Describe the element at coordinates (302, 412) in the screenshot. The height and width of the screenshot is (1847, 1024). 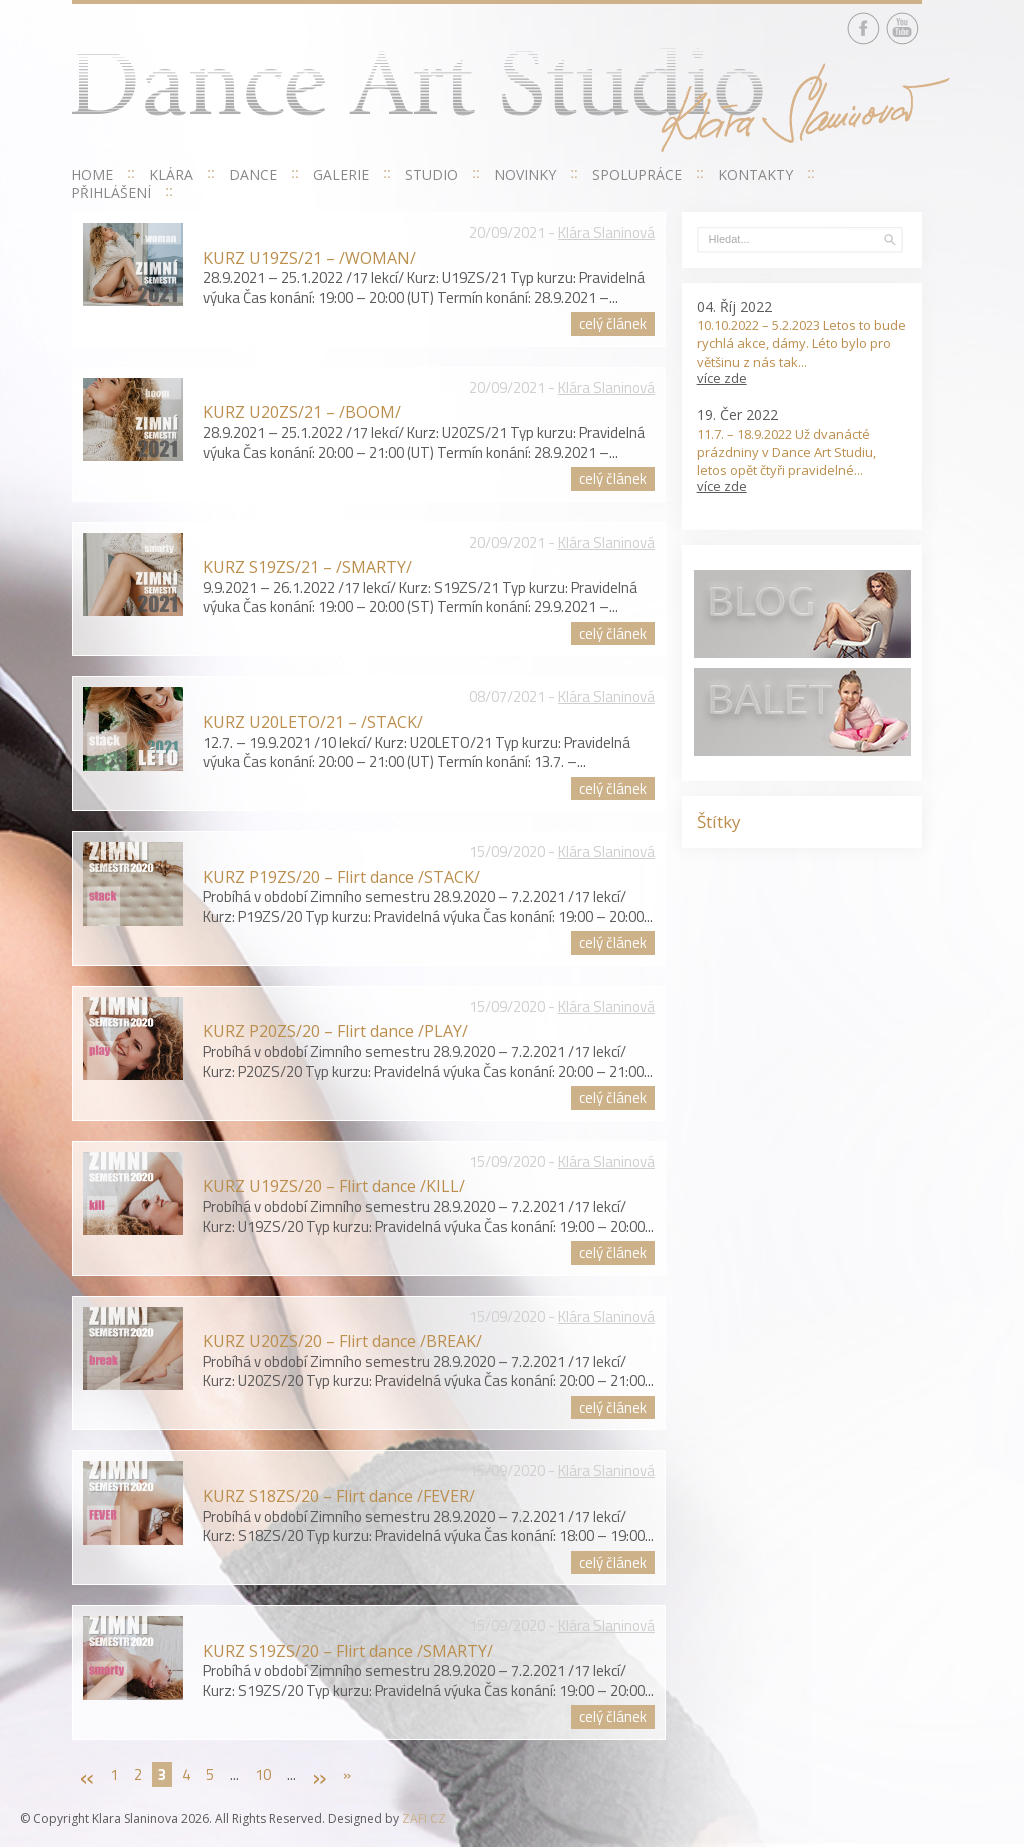
I see `KURZ U20ZS/21 – /BOOM/` at that location.